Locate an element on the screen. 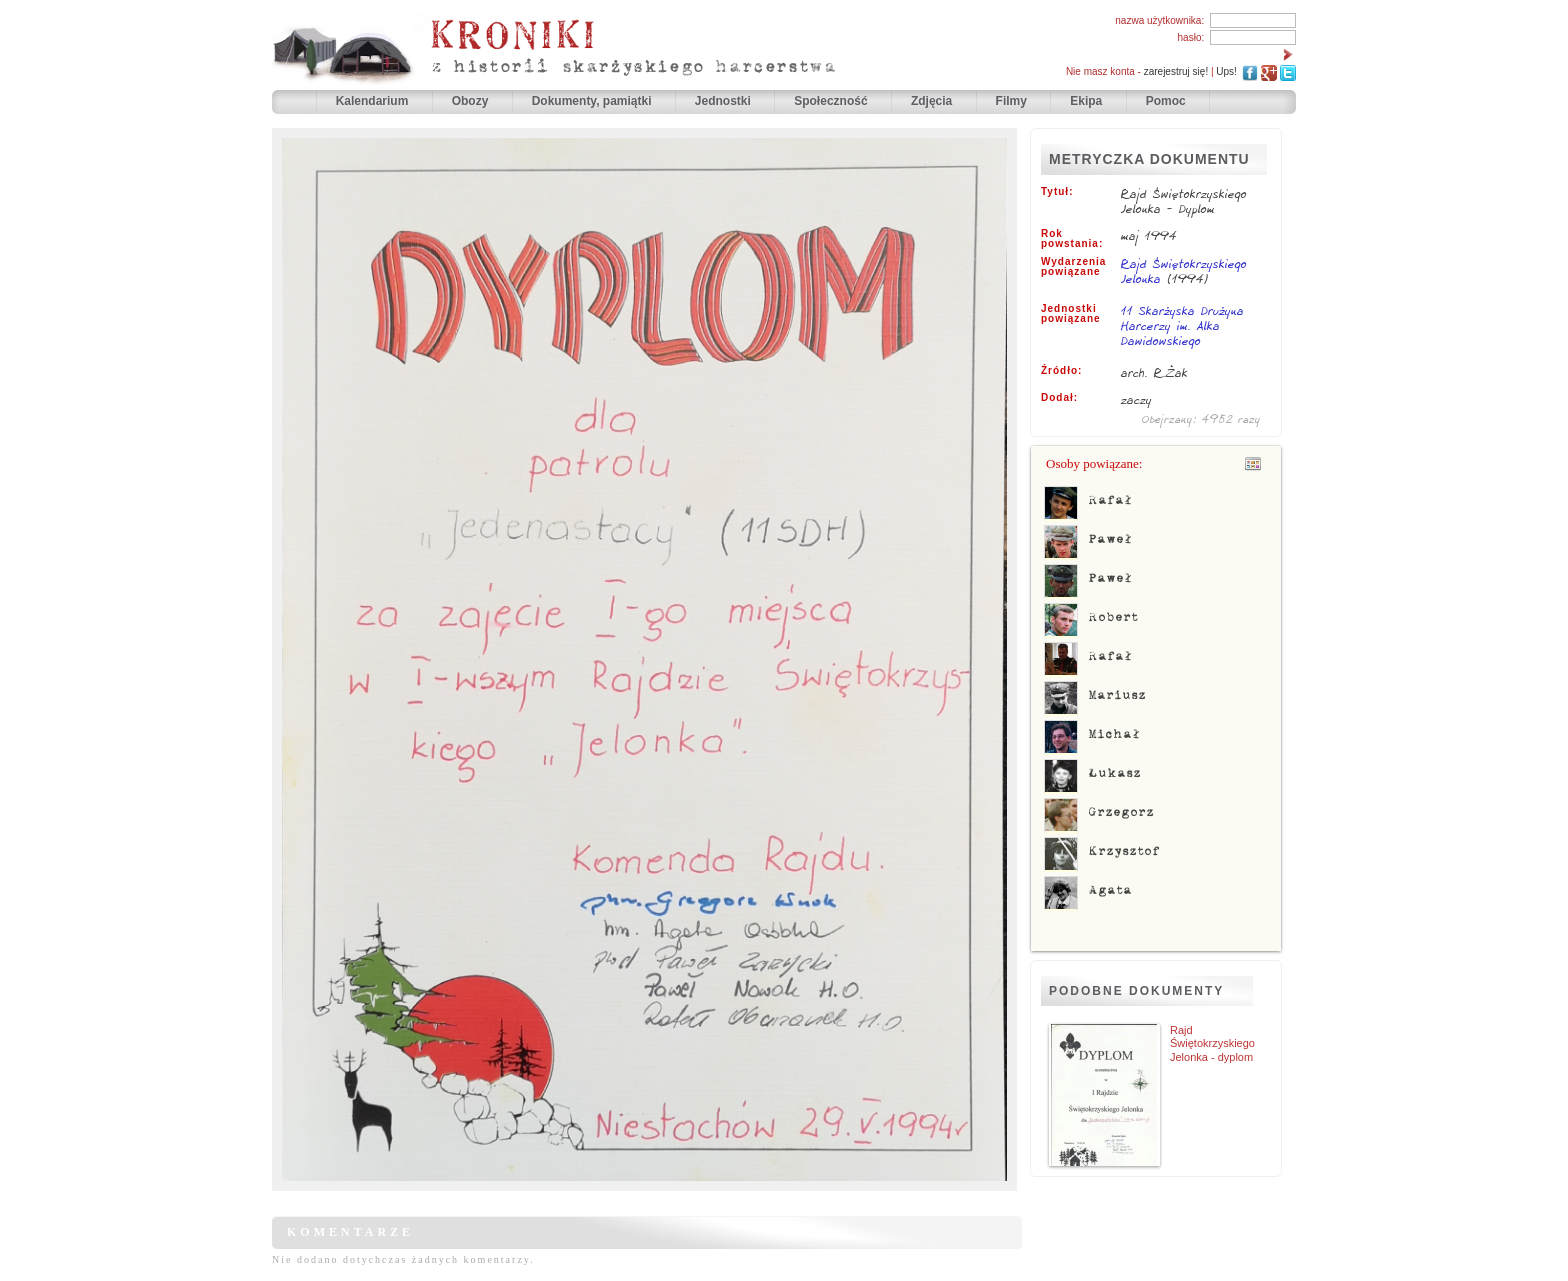  Ups! is located at coordinates (1226, 71).